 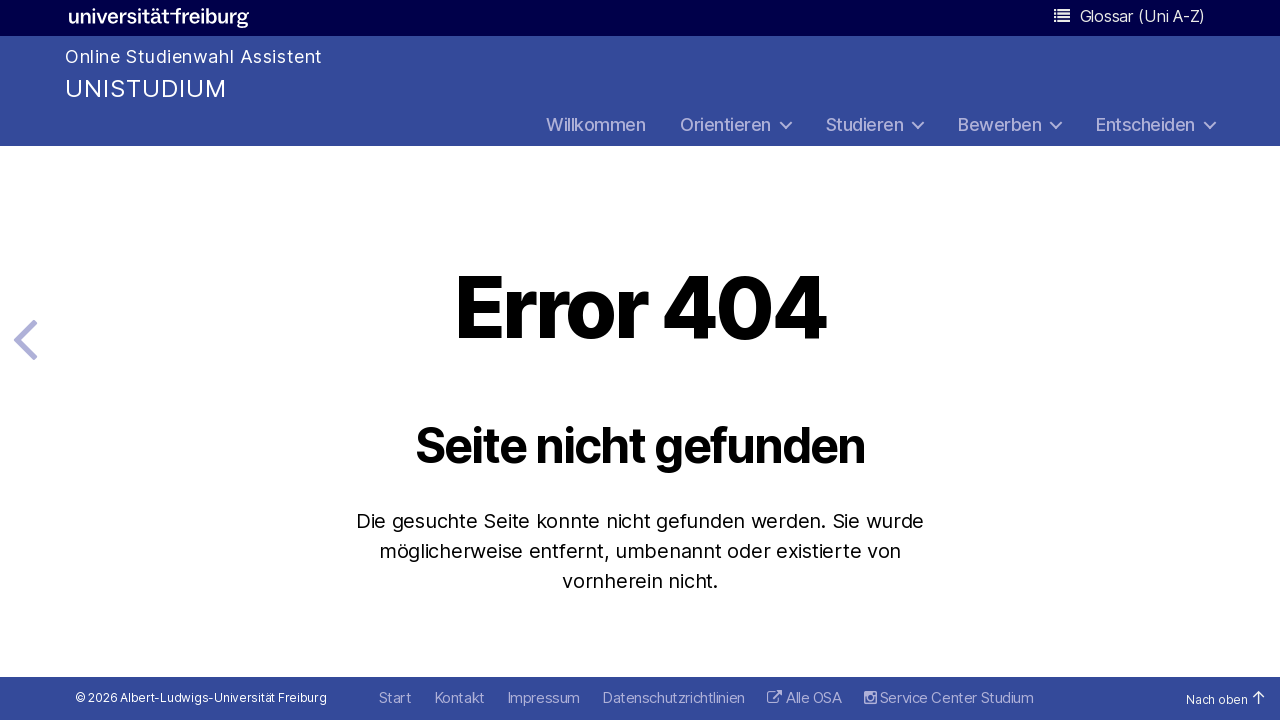 I want to click on Orientieren, so click(x=725, y=124).